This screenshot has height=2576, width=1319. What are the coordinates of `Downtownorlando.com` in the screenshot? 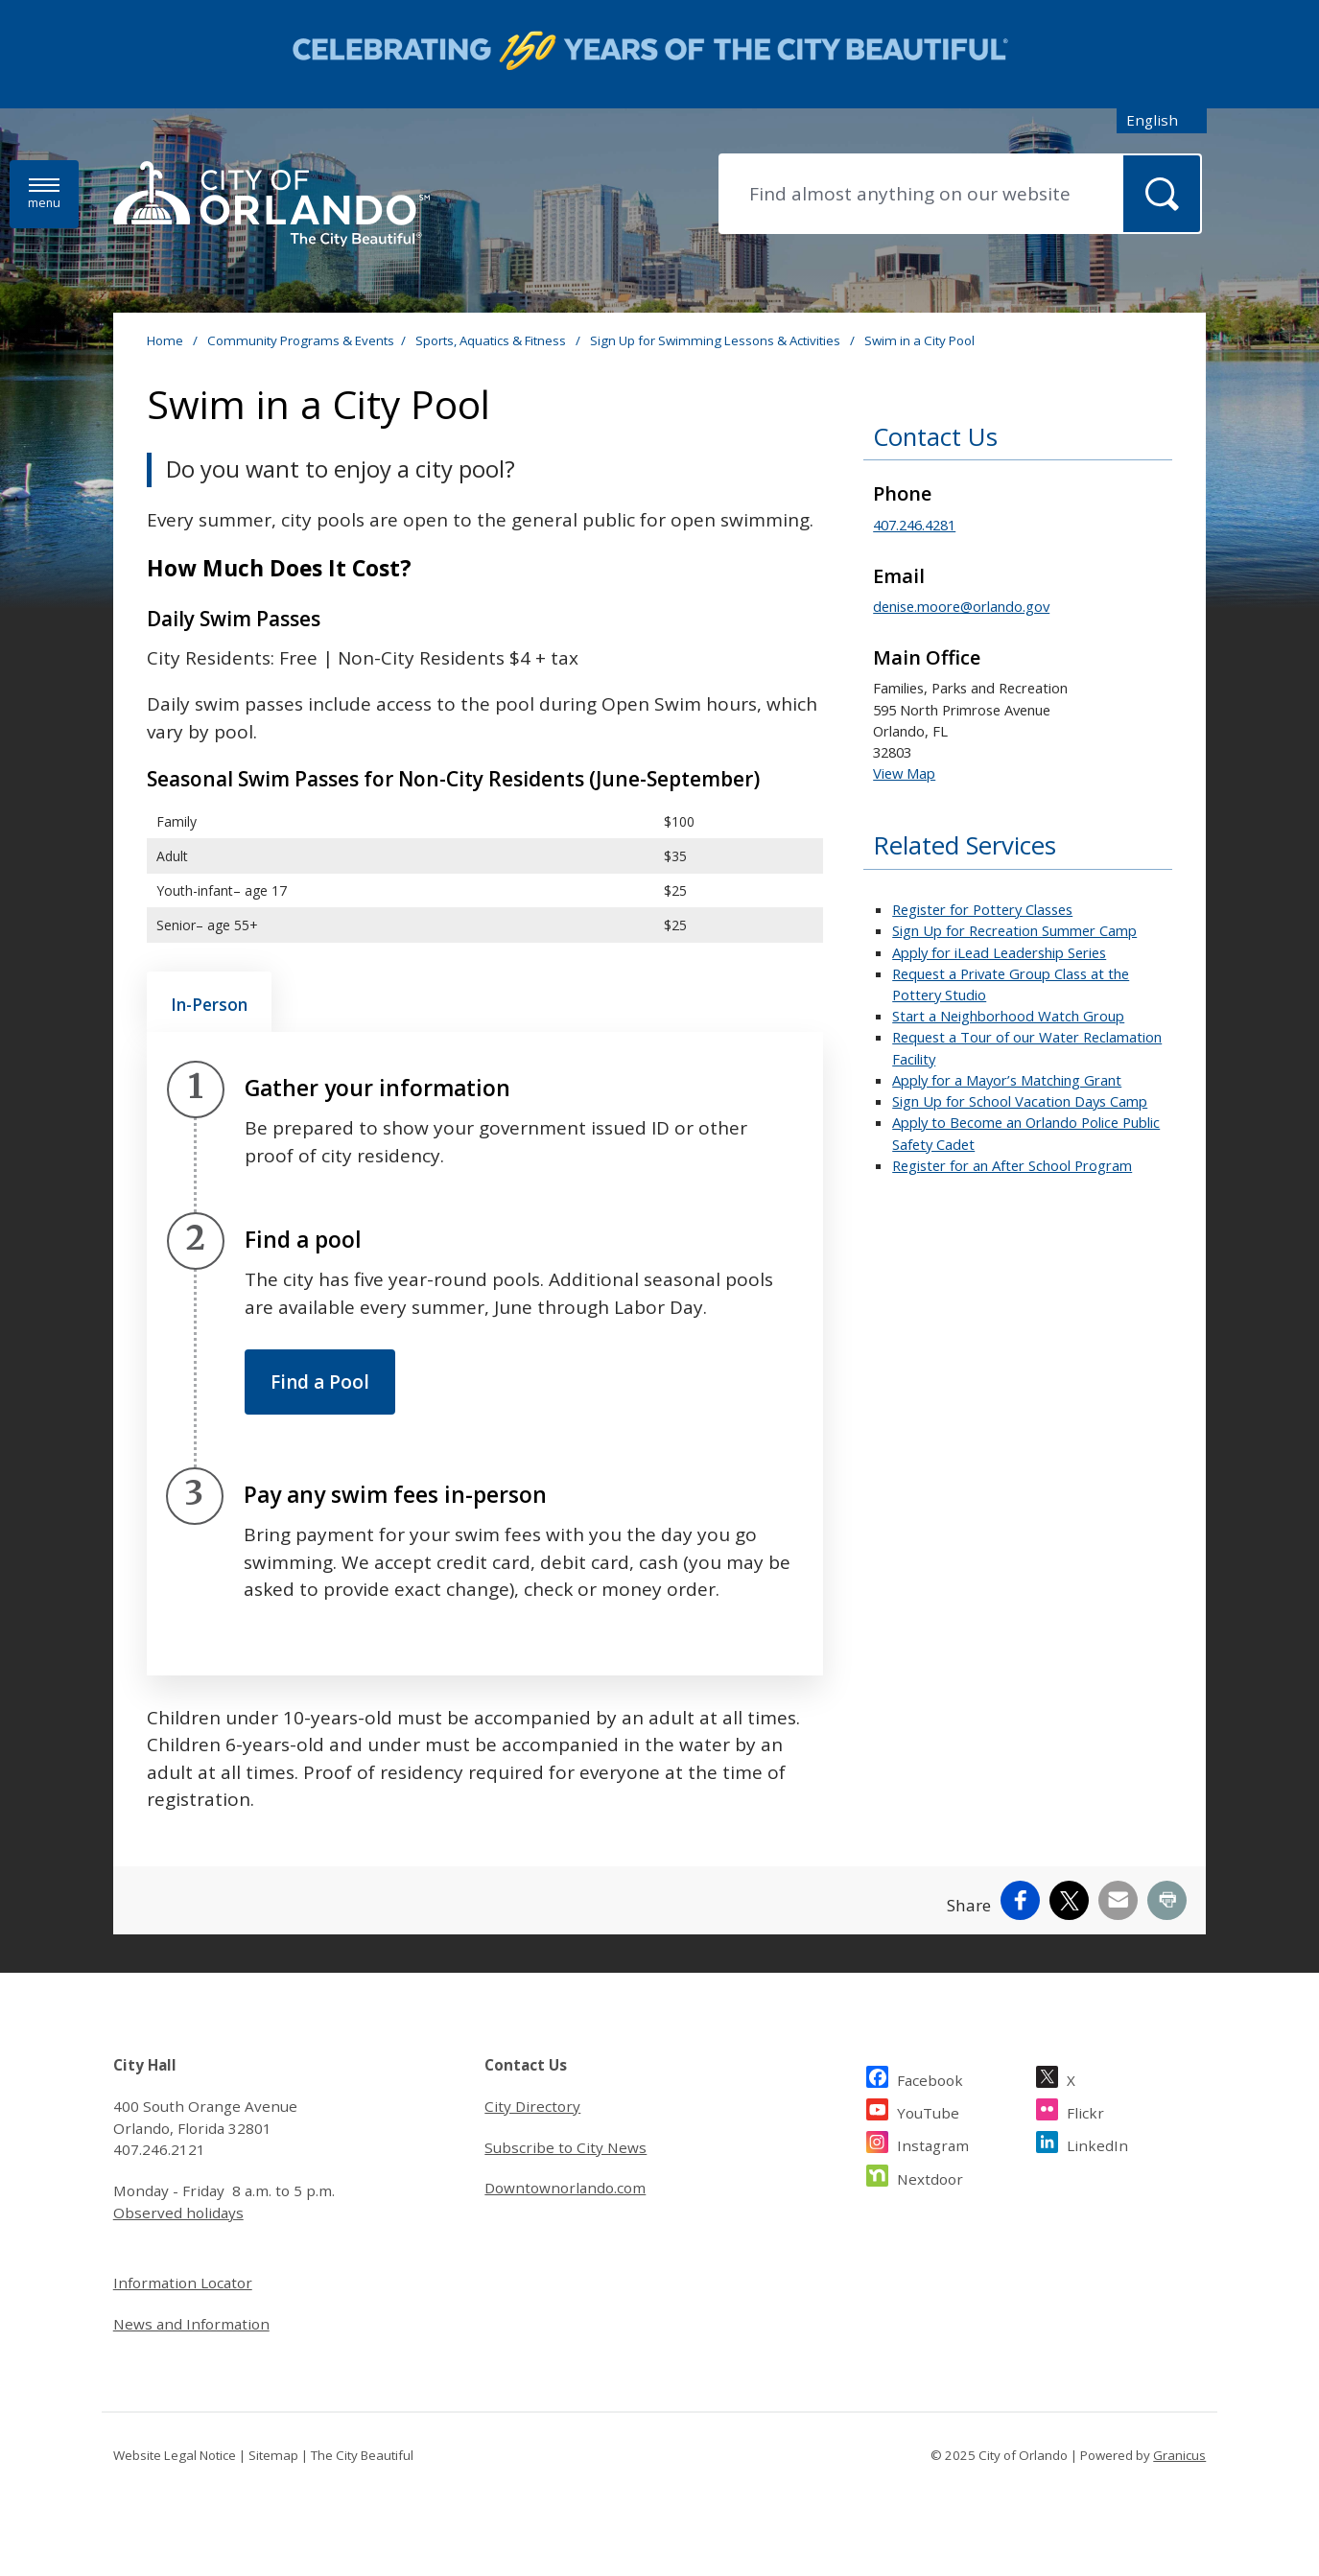 It's located at (565, 2187).